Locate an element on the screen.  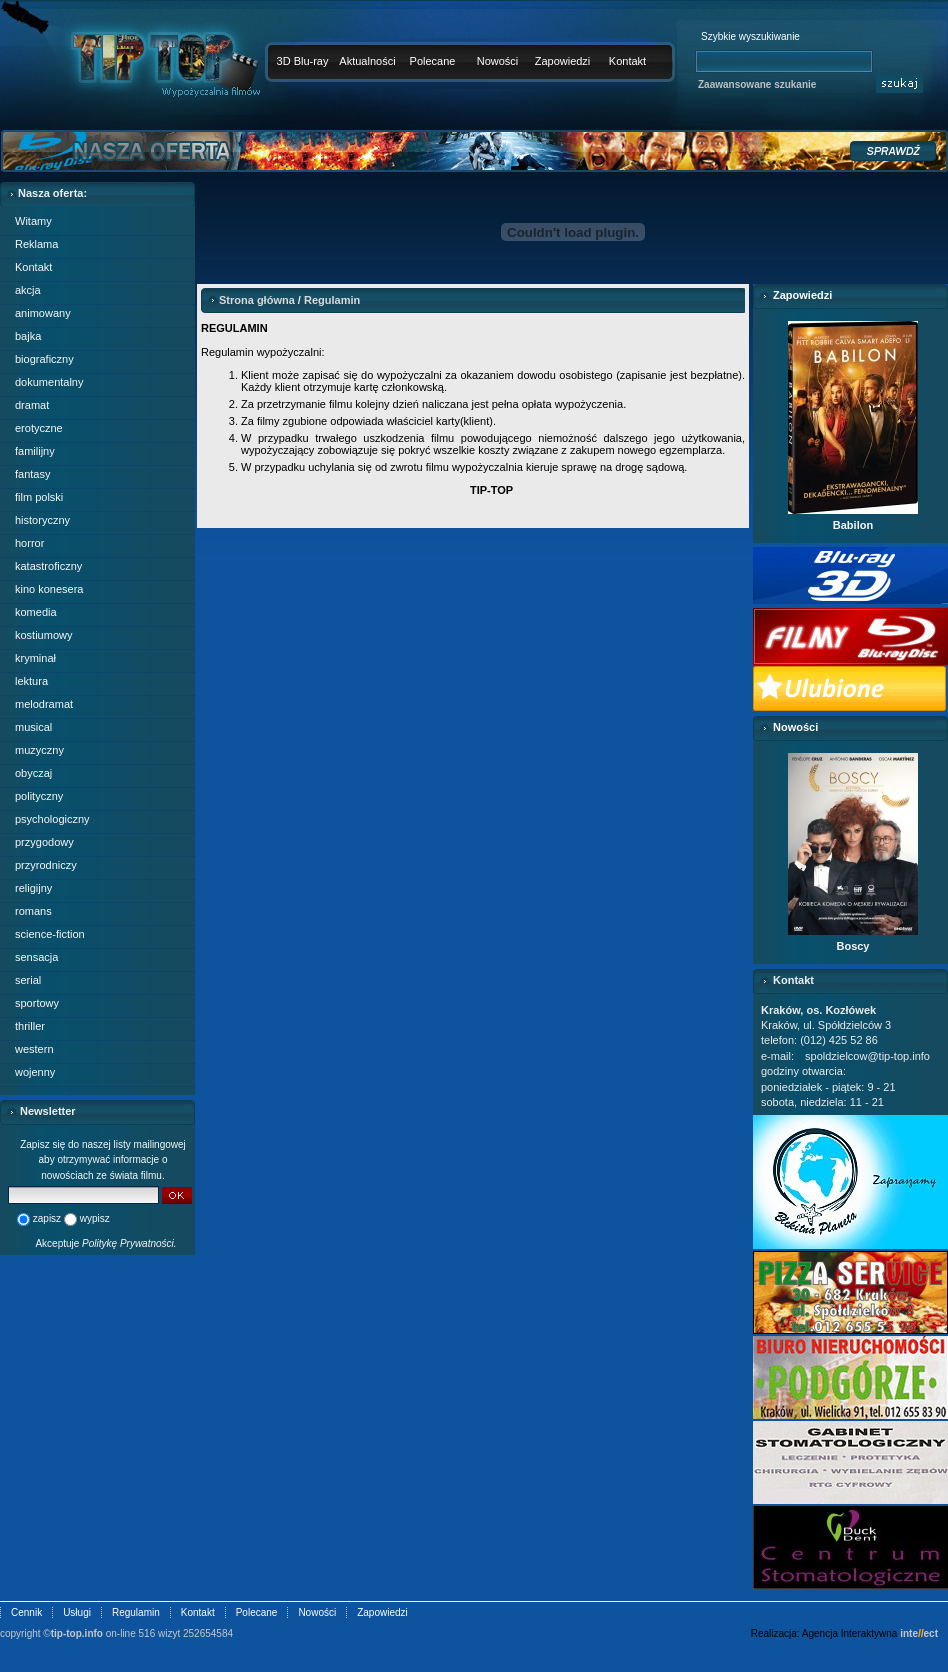
przyrodniczy is located at coordinates (46, 865).